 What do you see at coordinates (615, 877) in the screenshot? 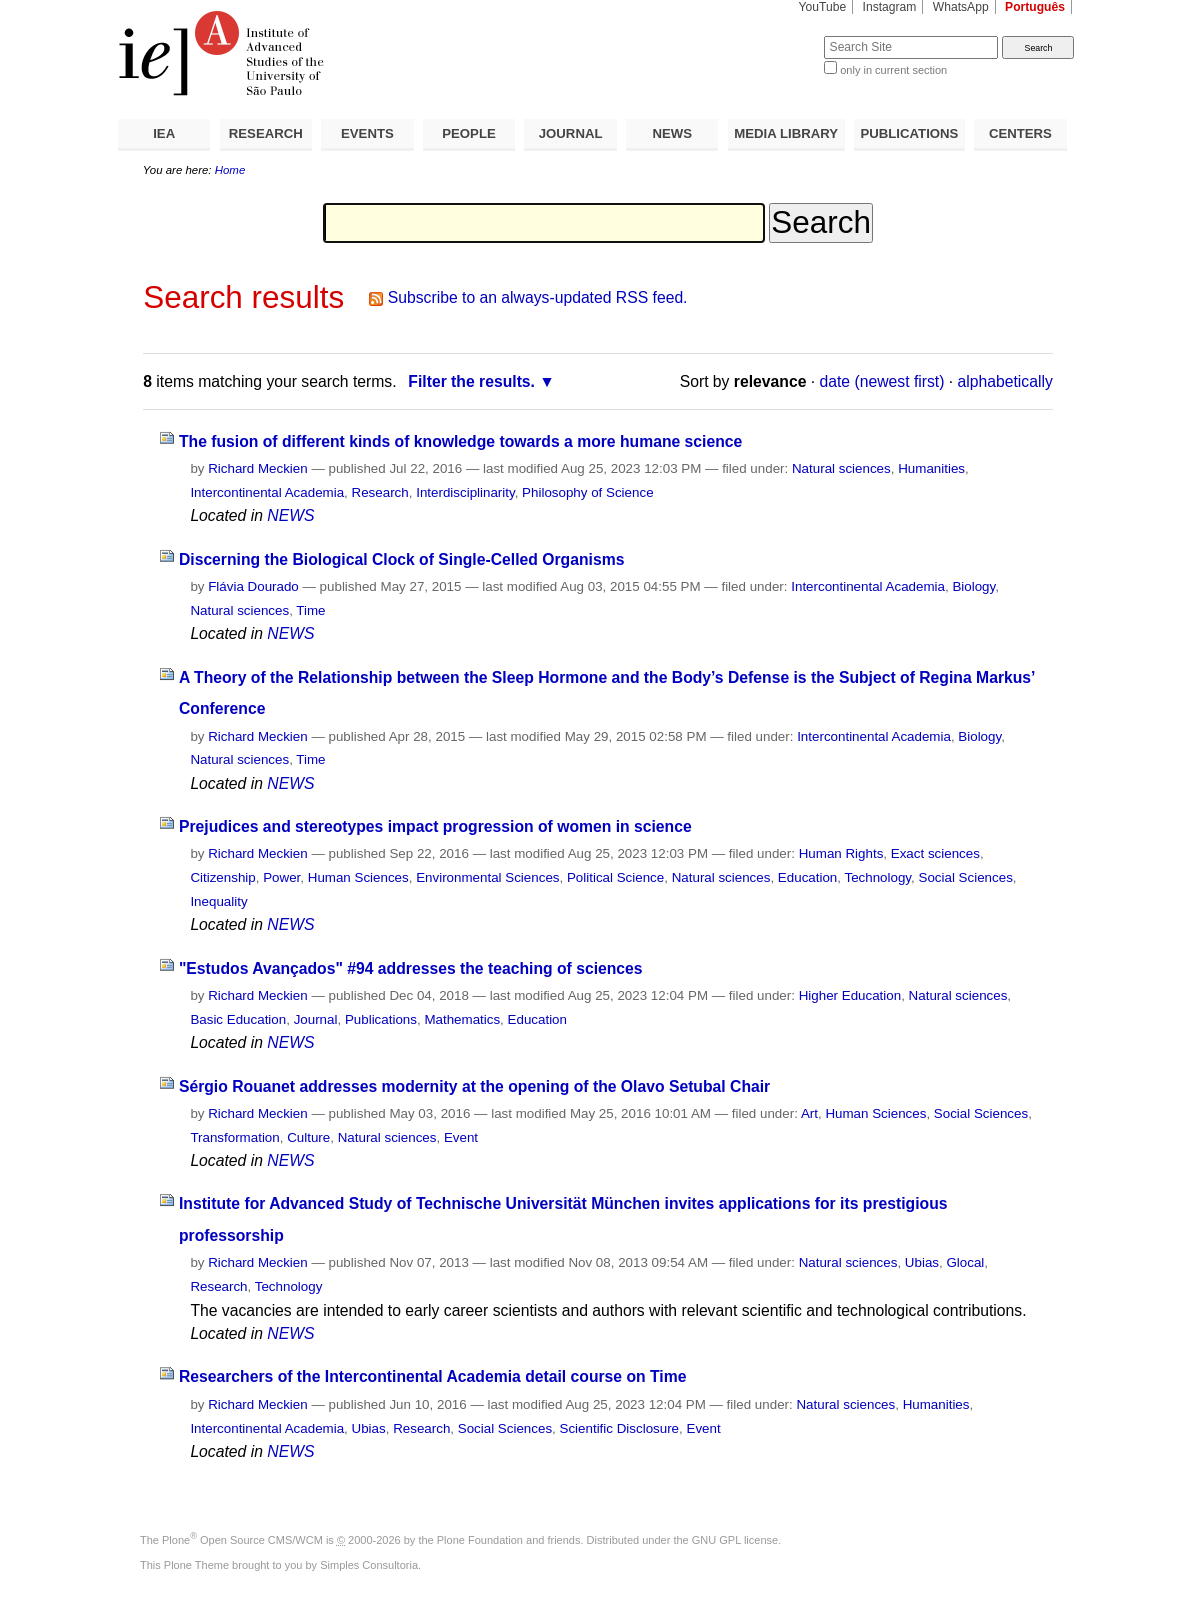
I see `Political Science` at bounding box center [615, 877].